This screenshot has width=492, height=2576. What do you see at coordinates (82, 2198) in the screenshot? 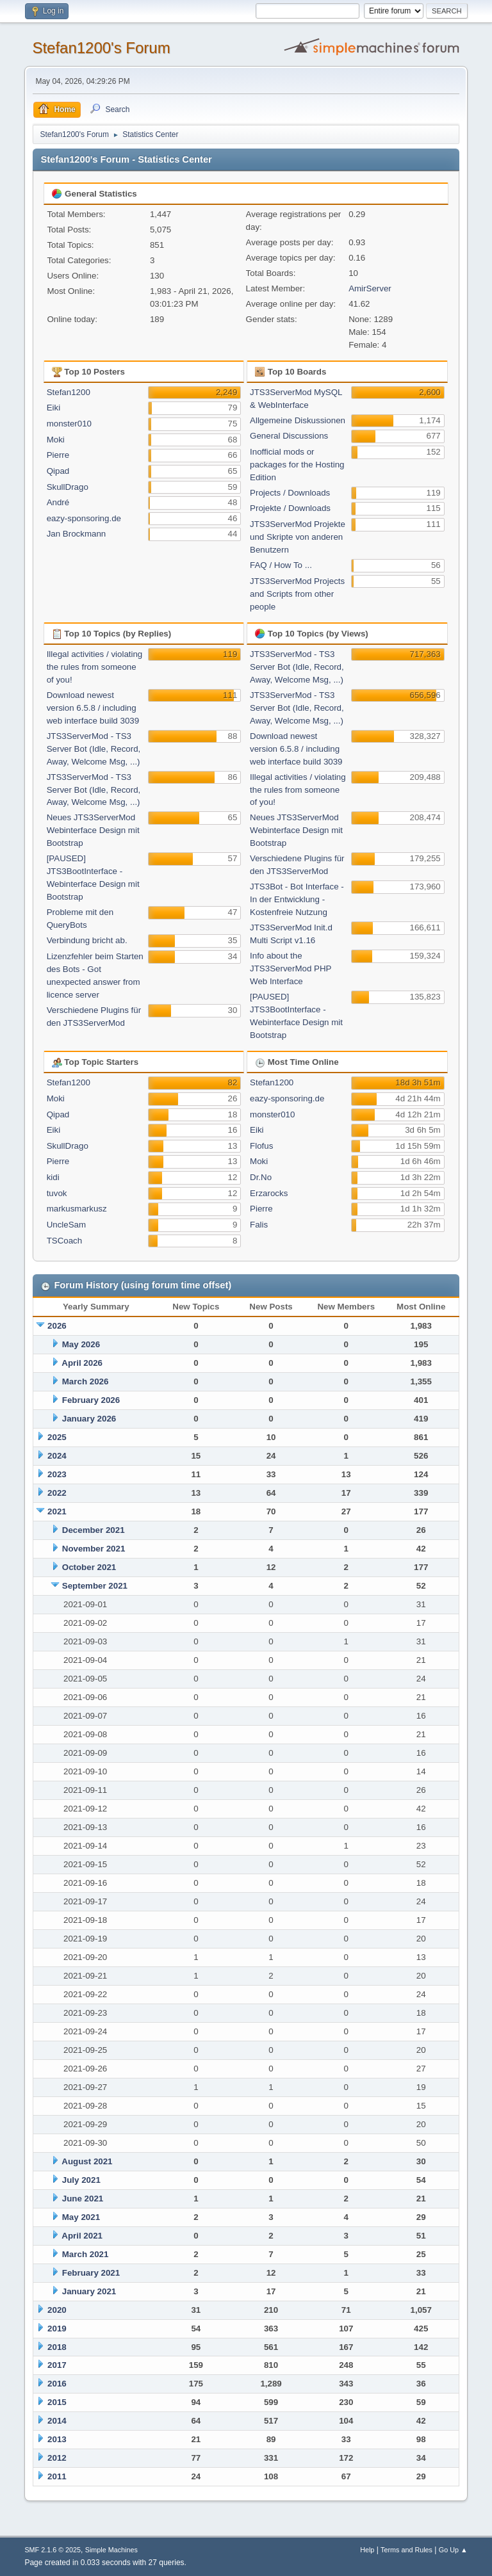
I see `June 2021` at bounding box center [82, 2198].